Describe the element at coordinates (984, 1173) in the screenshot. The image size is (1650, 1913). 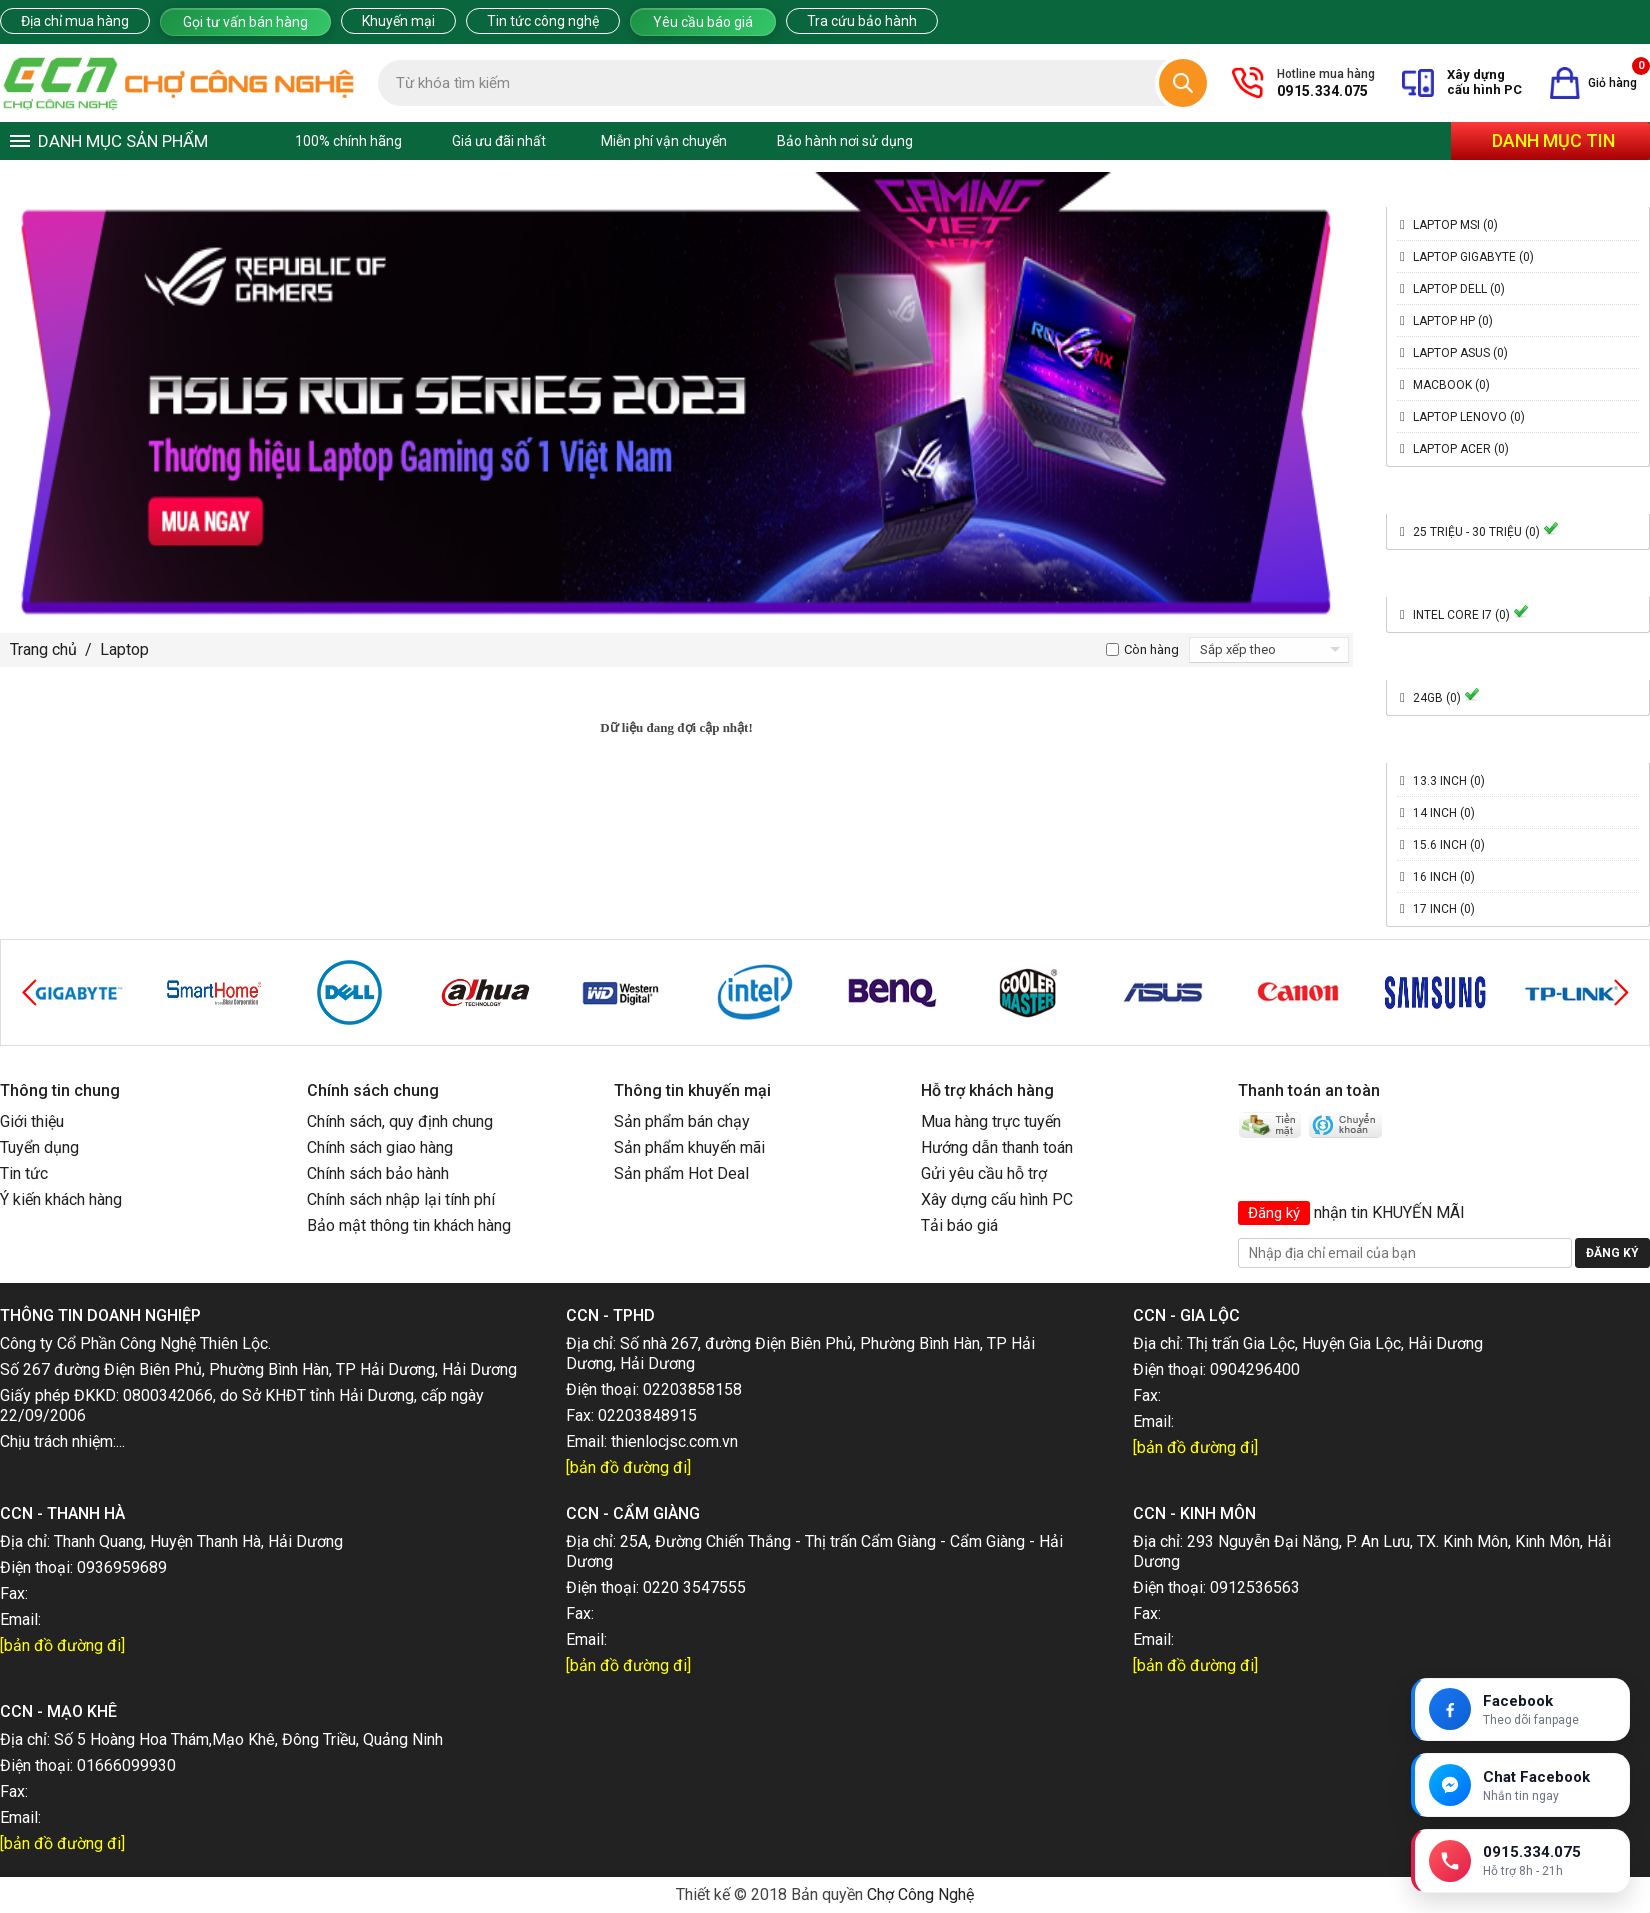
I see `Gửi yêu cầu hỗ trợ` at that location.